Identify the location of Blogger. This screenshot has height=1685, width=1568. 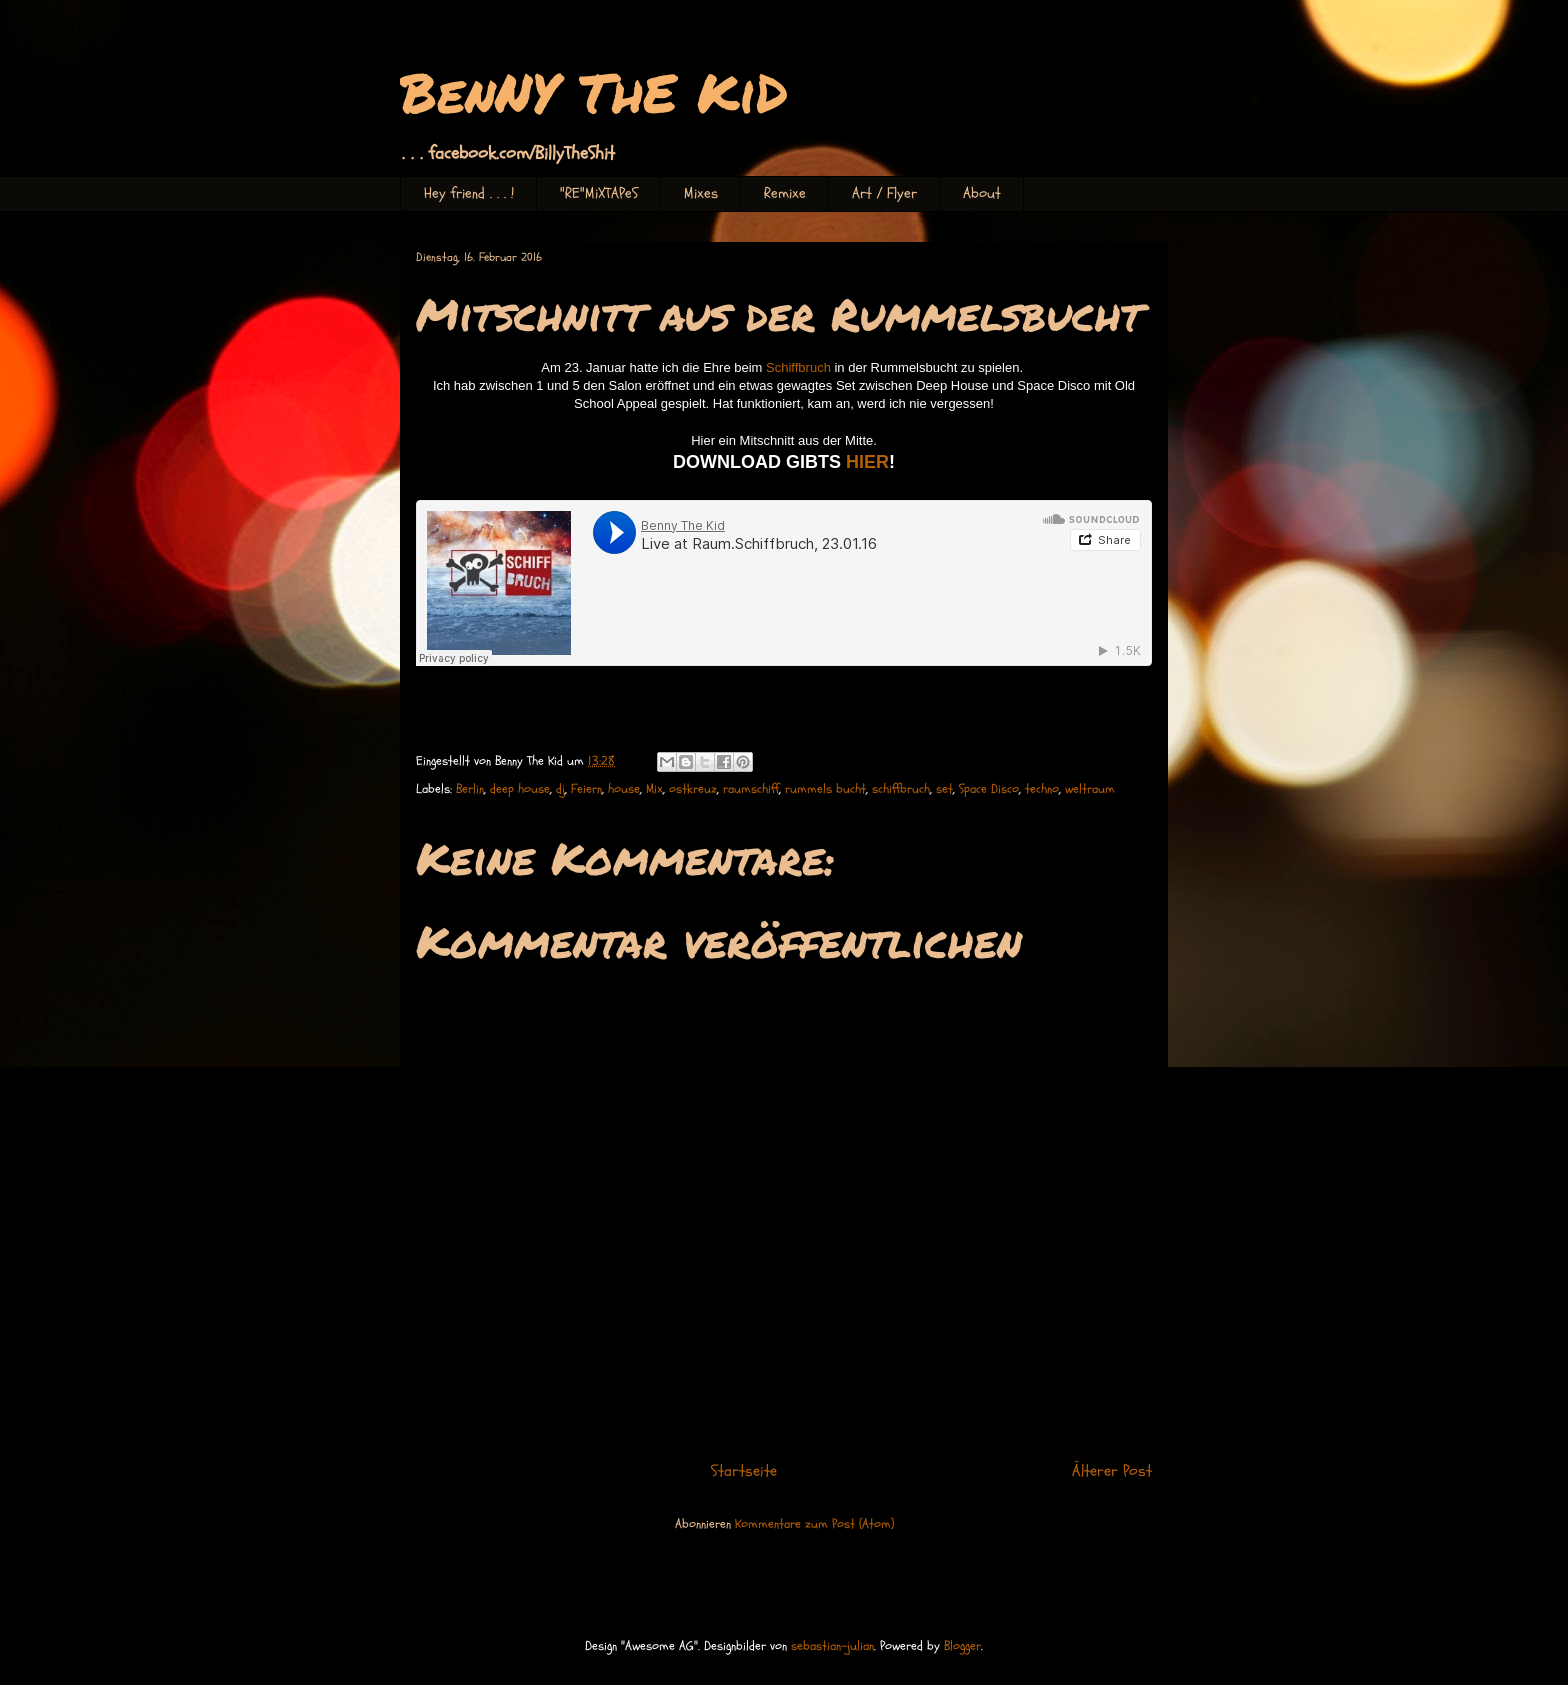
(962, 1646).